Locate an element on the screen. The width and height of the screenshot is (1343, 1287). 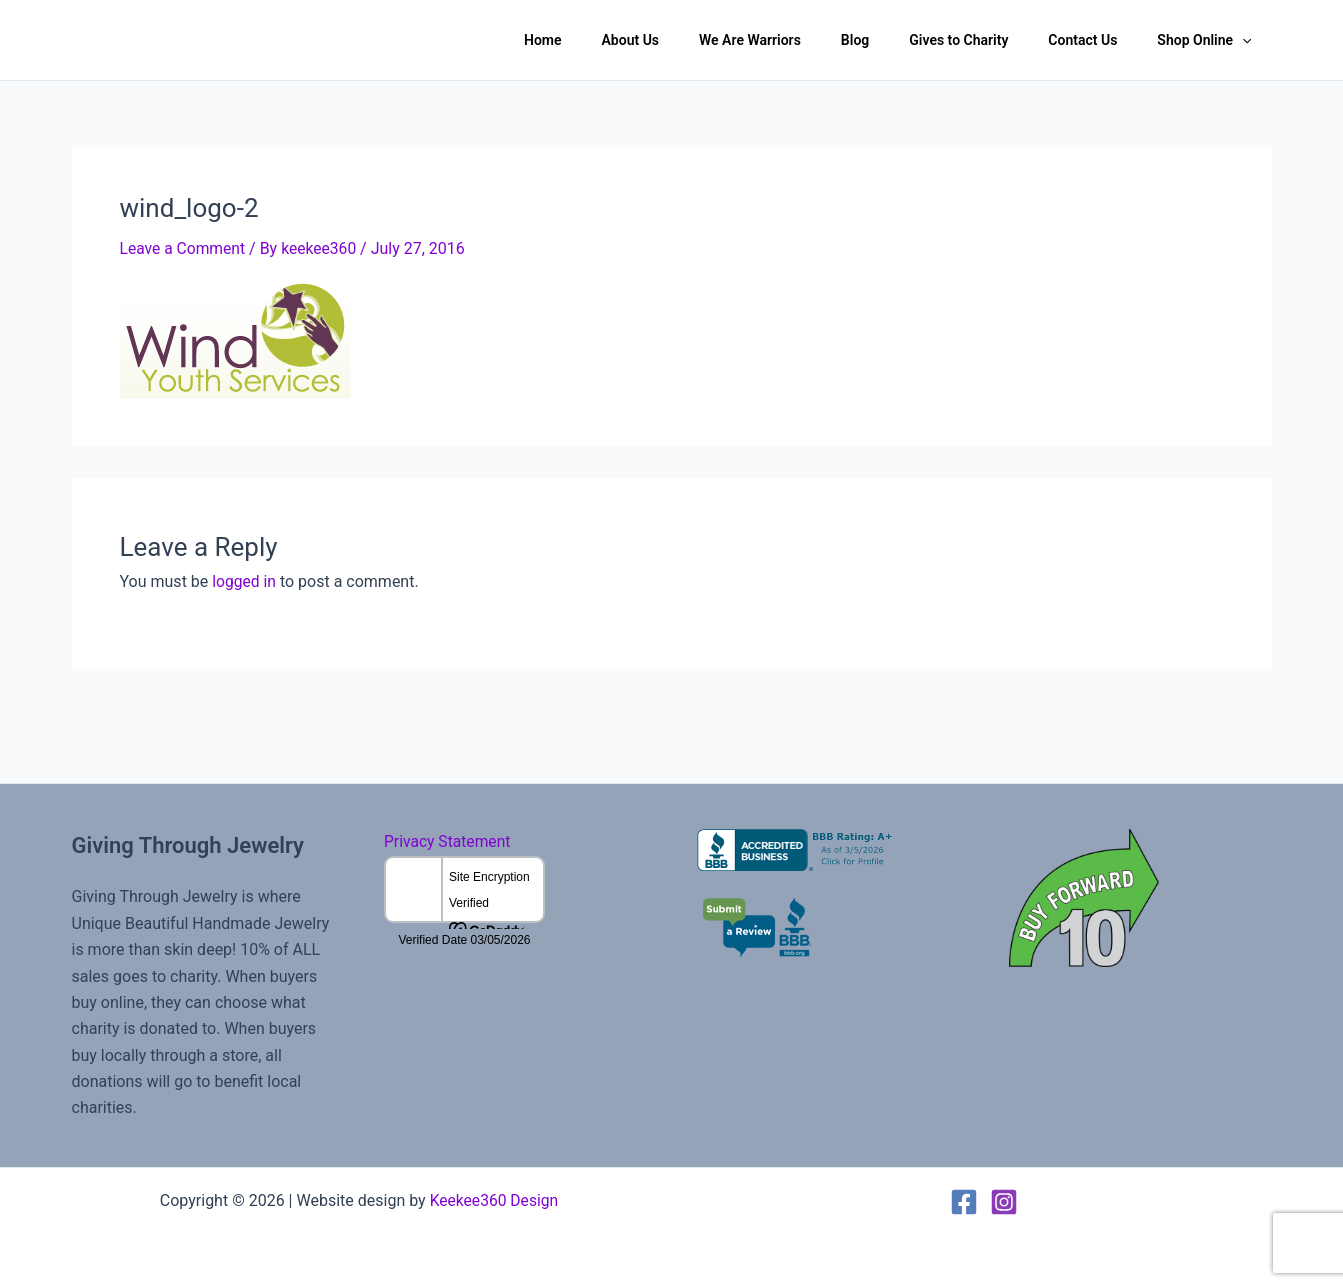
We Are Warriors is located at coordinates (804, 40).